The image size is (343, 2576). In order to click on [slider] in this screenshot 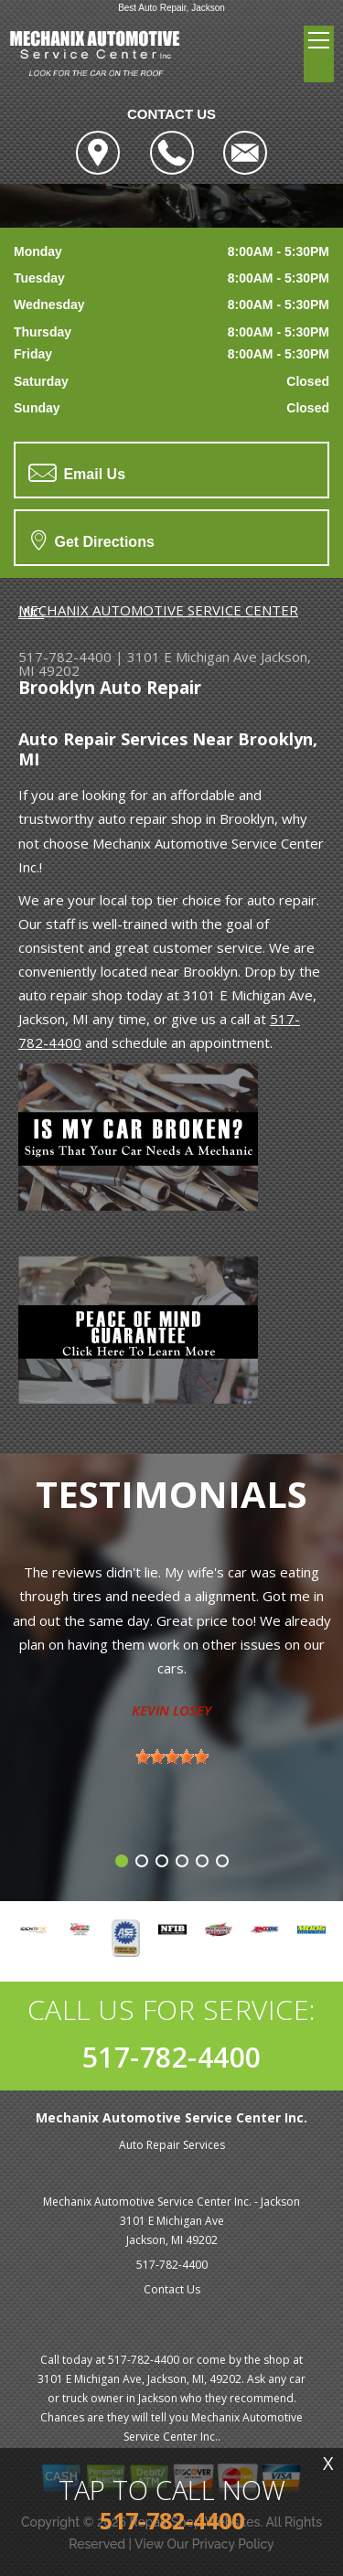, I will do `click(172, 1756)`.